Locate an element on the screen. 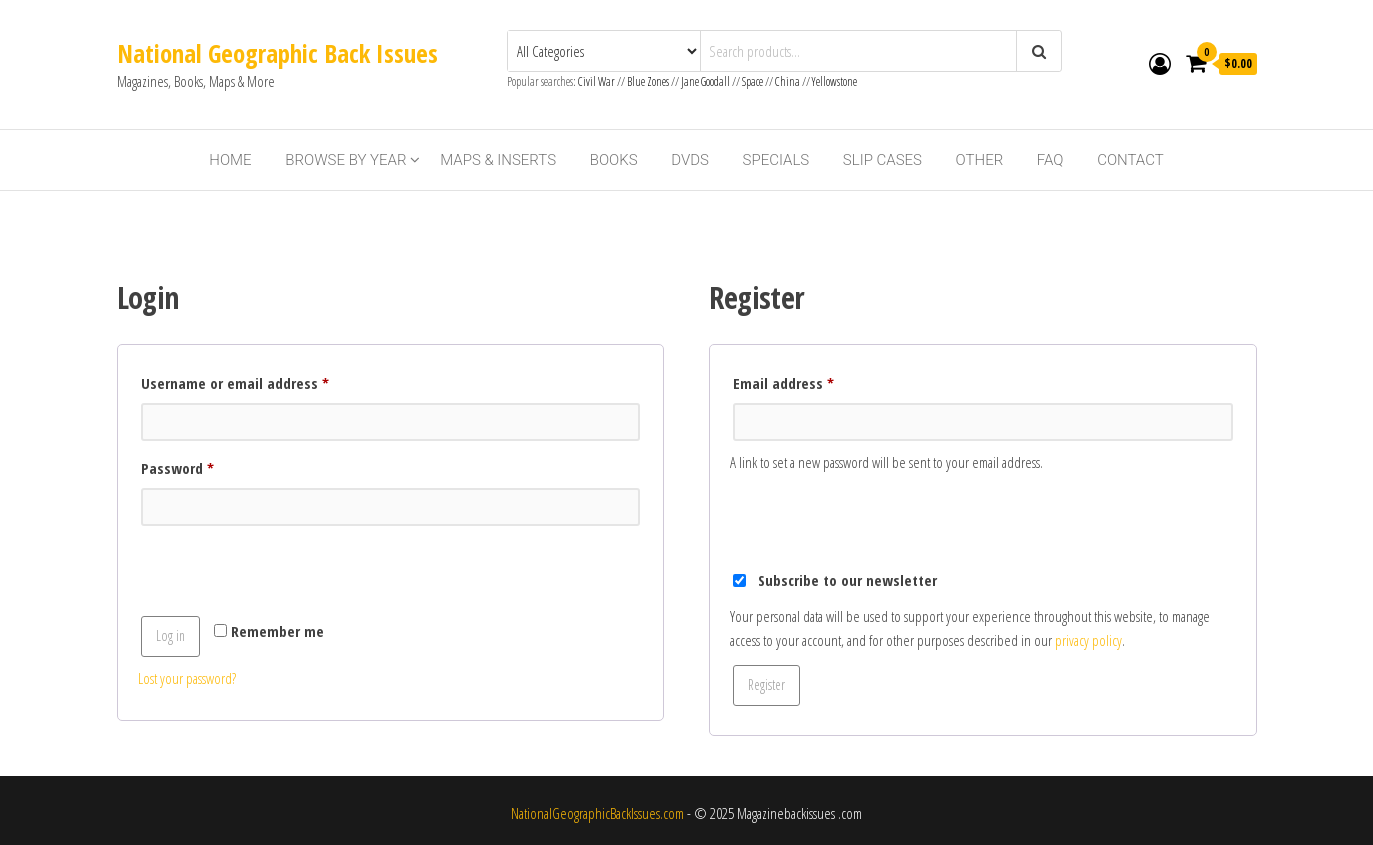 This screenshot has height=845, width=1373. Other is located at coordinates (980, 160).